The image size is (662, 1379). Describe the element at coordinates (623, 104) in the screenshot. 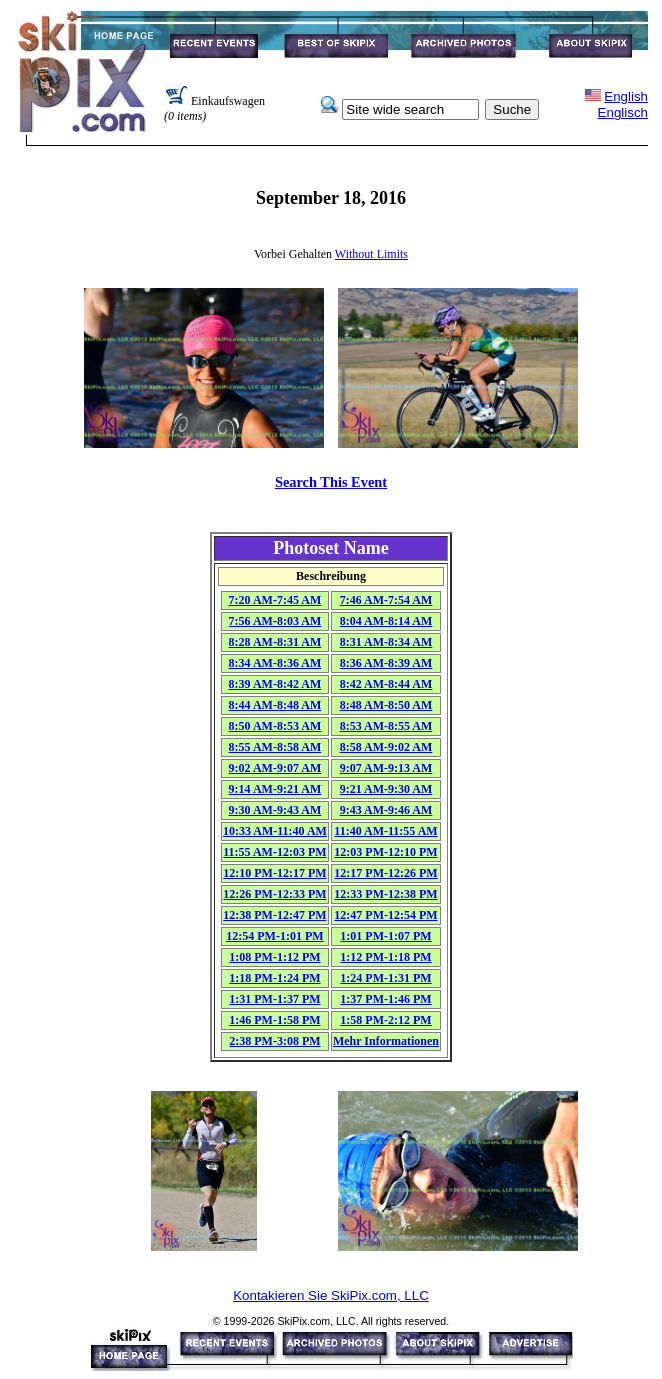

I see `EnglishEnglisch` at that location.